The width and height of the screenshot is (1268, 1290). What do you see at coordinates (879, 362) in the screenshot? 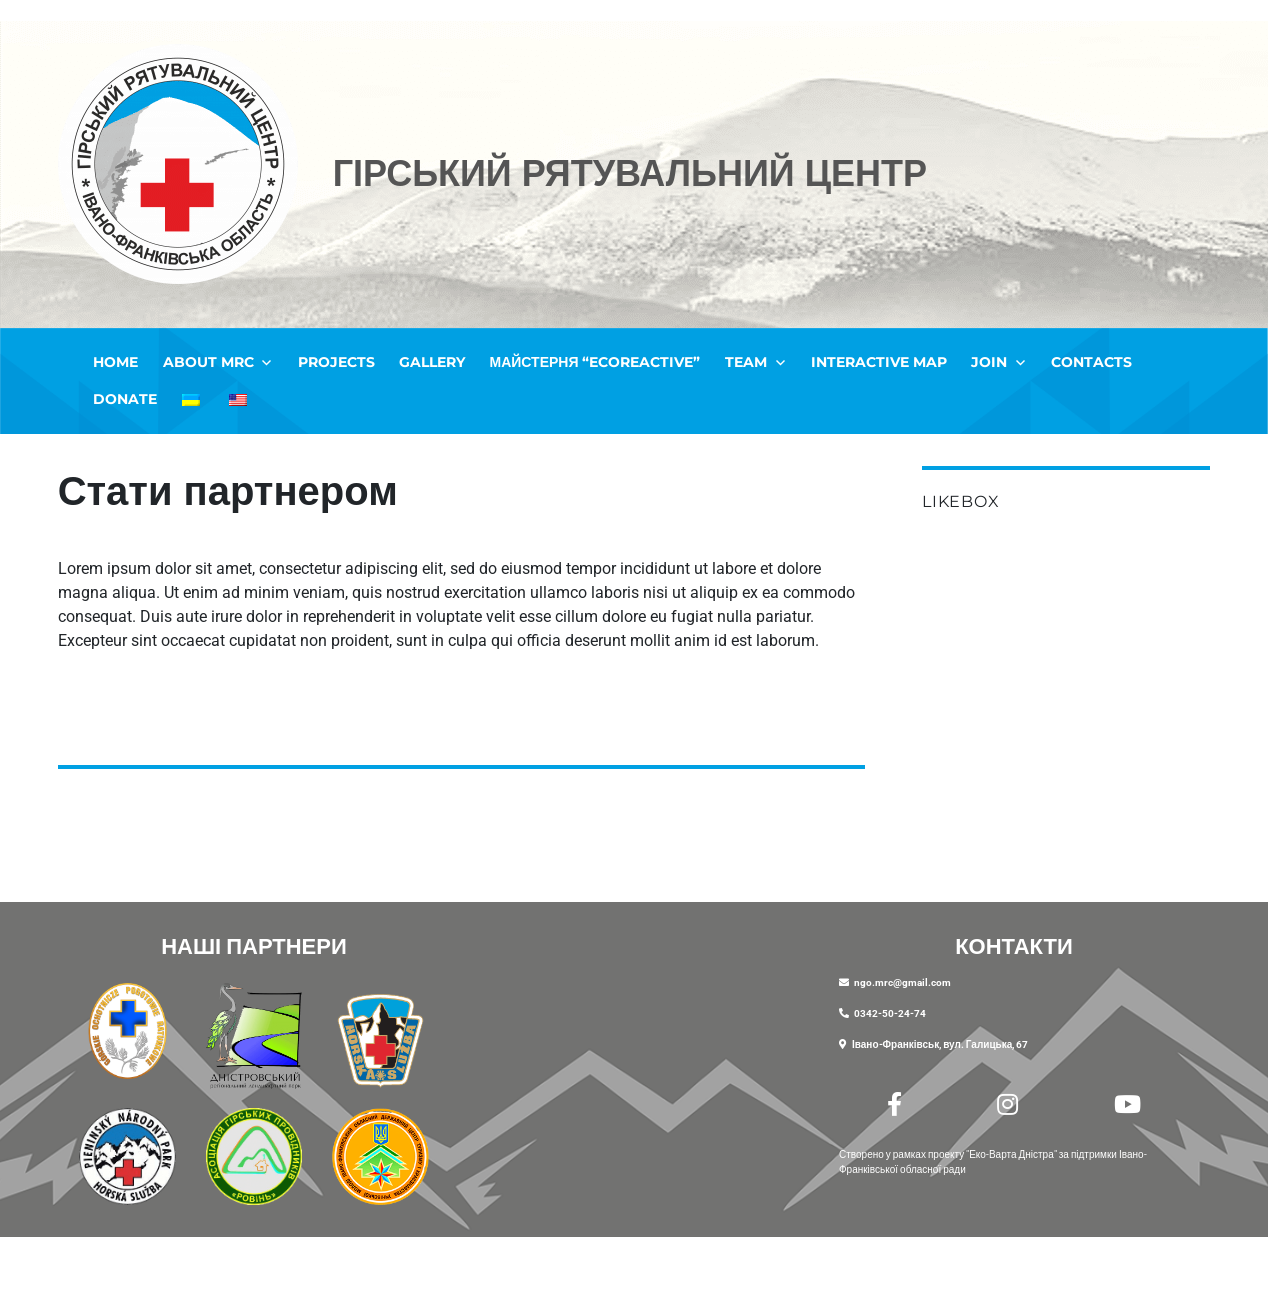
I see `Interactive map` at bounding box center [879, 362].